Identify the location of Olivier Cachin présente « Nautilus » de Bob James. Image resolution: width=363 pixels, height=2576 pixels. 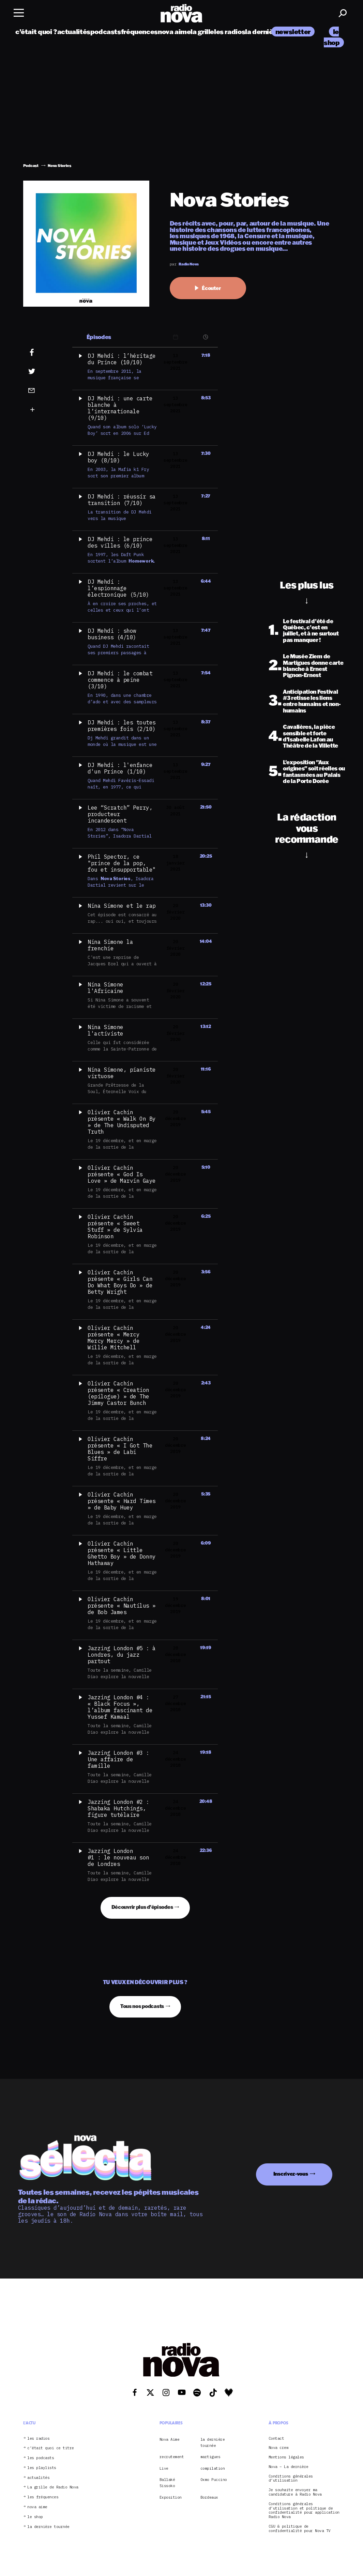
(122, 1605).